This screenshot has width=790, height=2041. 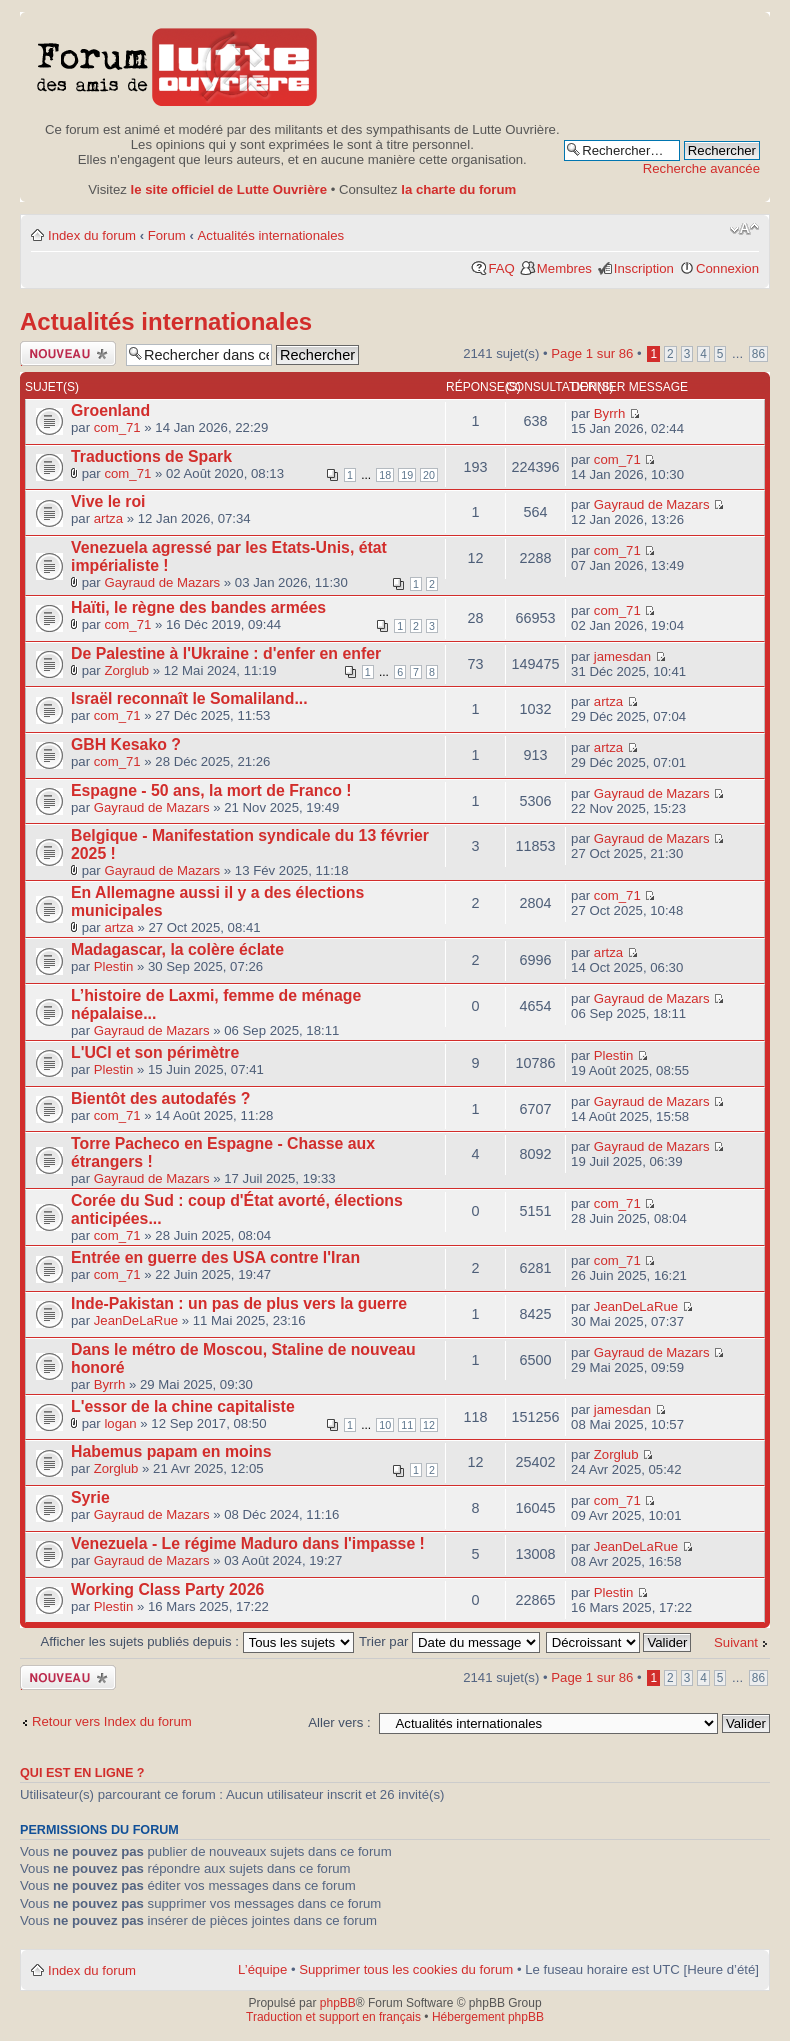 What do you see at coordinates (226, 653) in the screenshot?
I see `De Palestine à l'Ukraine : d'enfer en enfer` at bounding box center [226, 653].